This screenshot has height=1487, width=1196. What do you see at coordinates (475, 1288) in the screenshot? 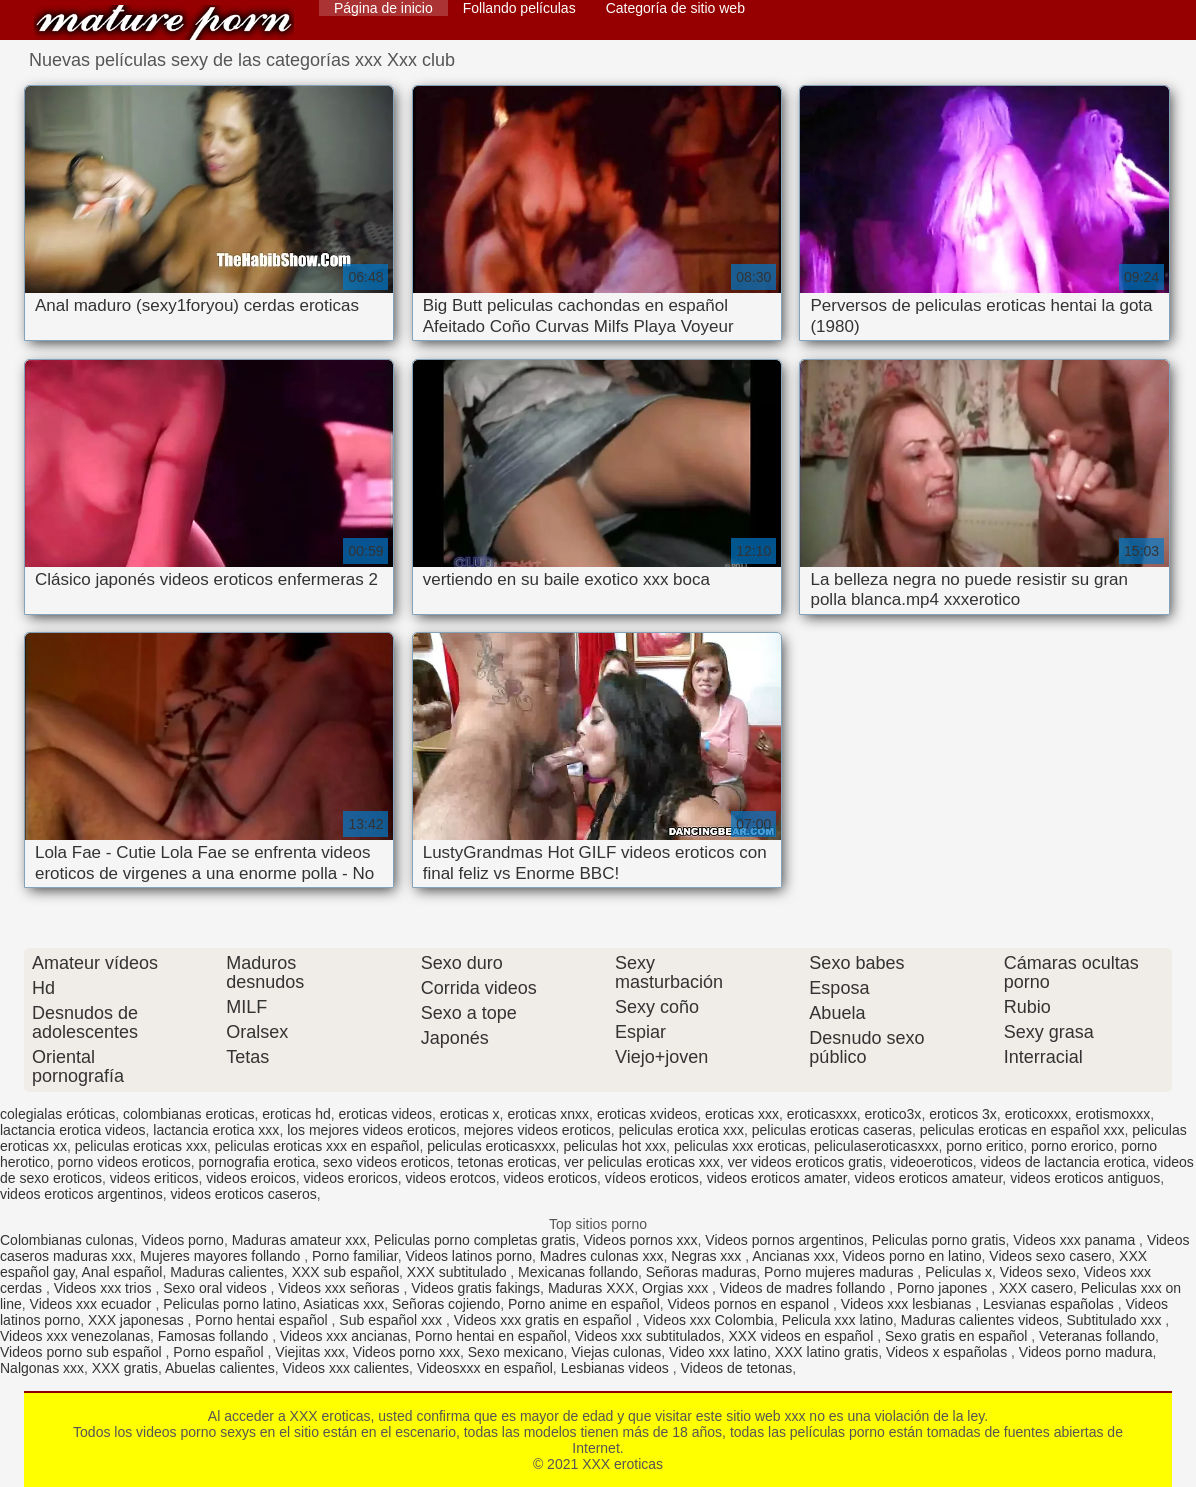
I see `Videos gratis fakings` at bounding box center [475, 1288].